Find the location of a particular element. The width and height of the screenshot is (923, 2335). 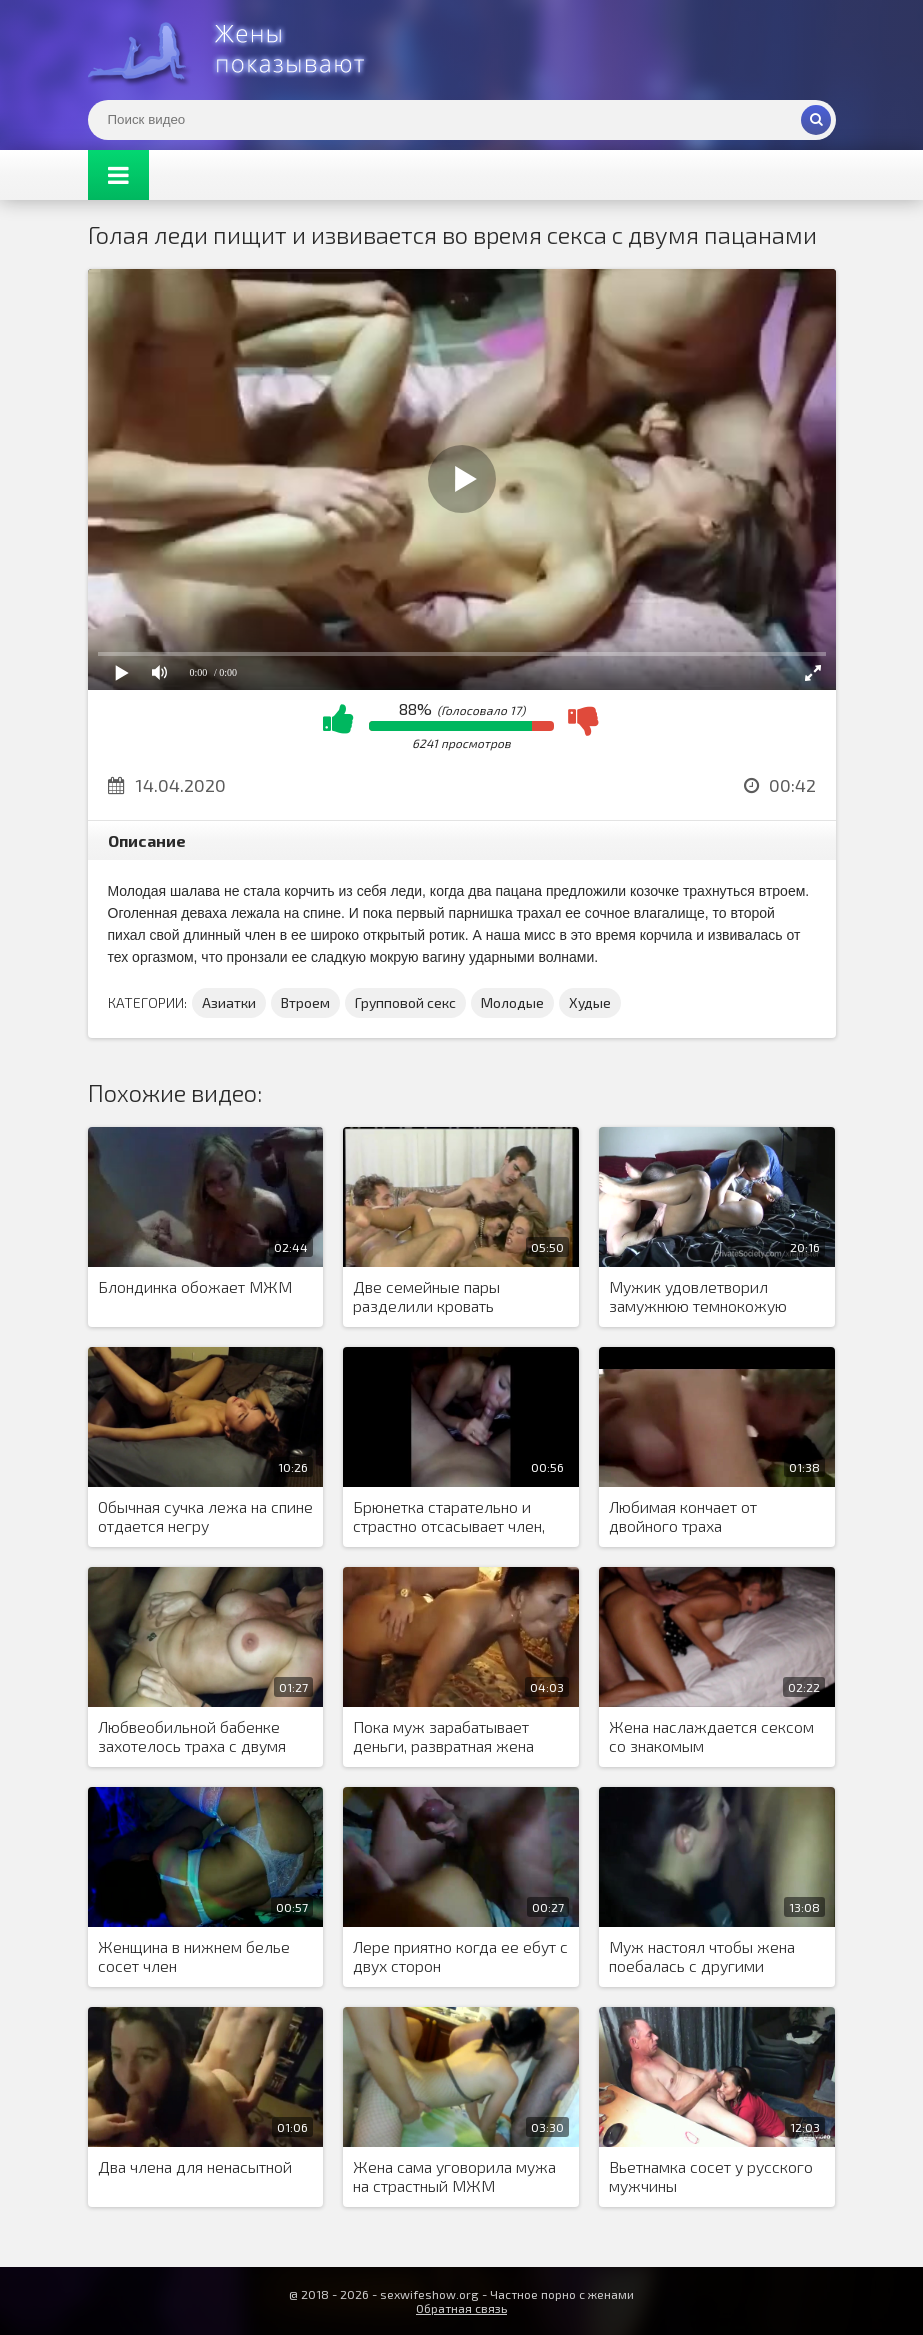

Лере приятно когда ее ебут с двух сторон is located at coordinates (460, 1956).